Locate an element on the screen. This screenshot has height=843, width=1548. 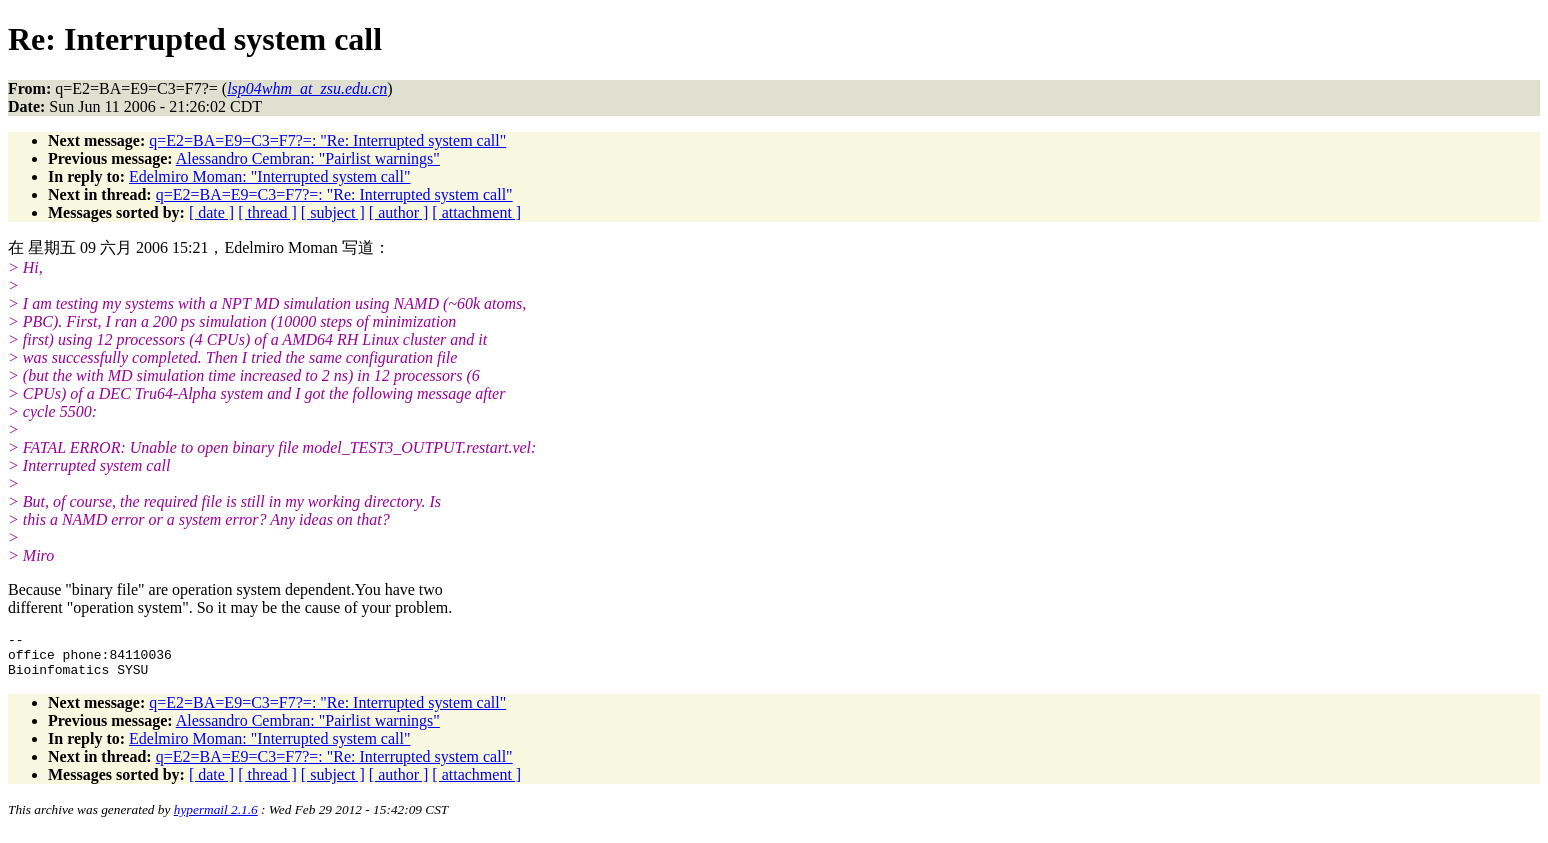
[ subject ] is located at coordinates (333, 212).